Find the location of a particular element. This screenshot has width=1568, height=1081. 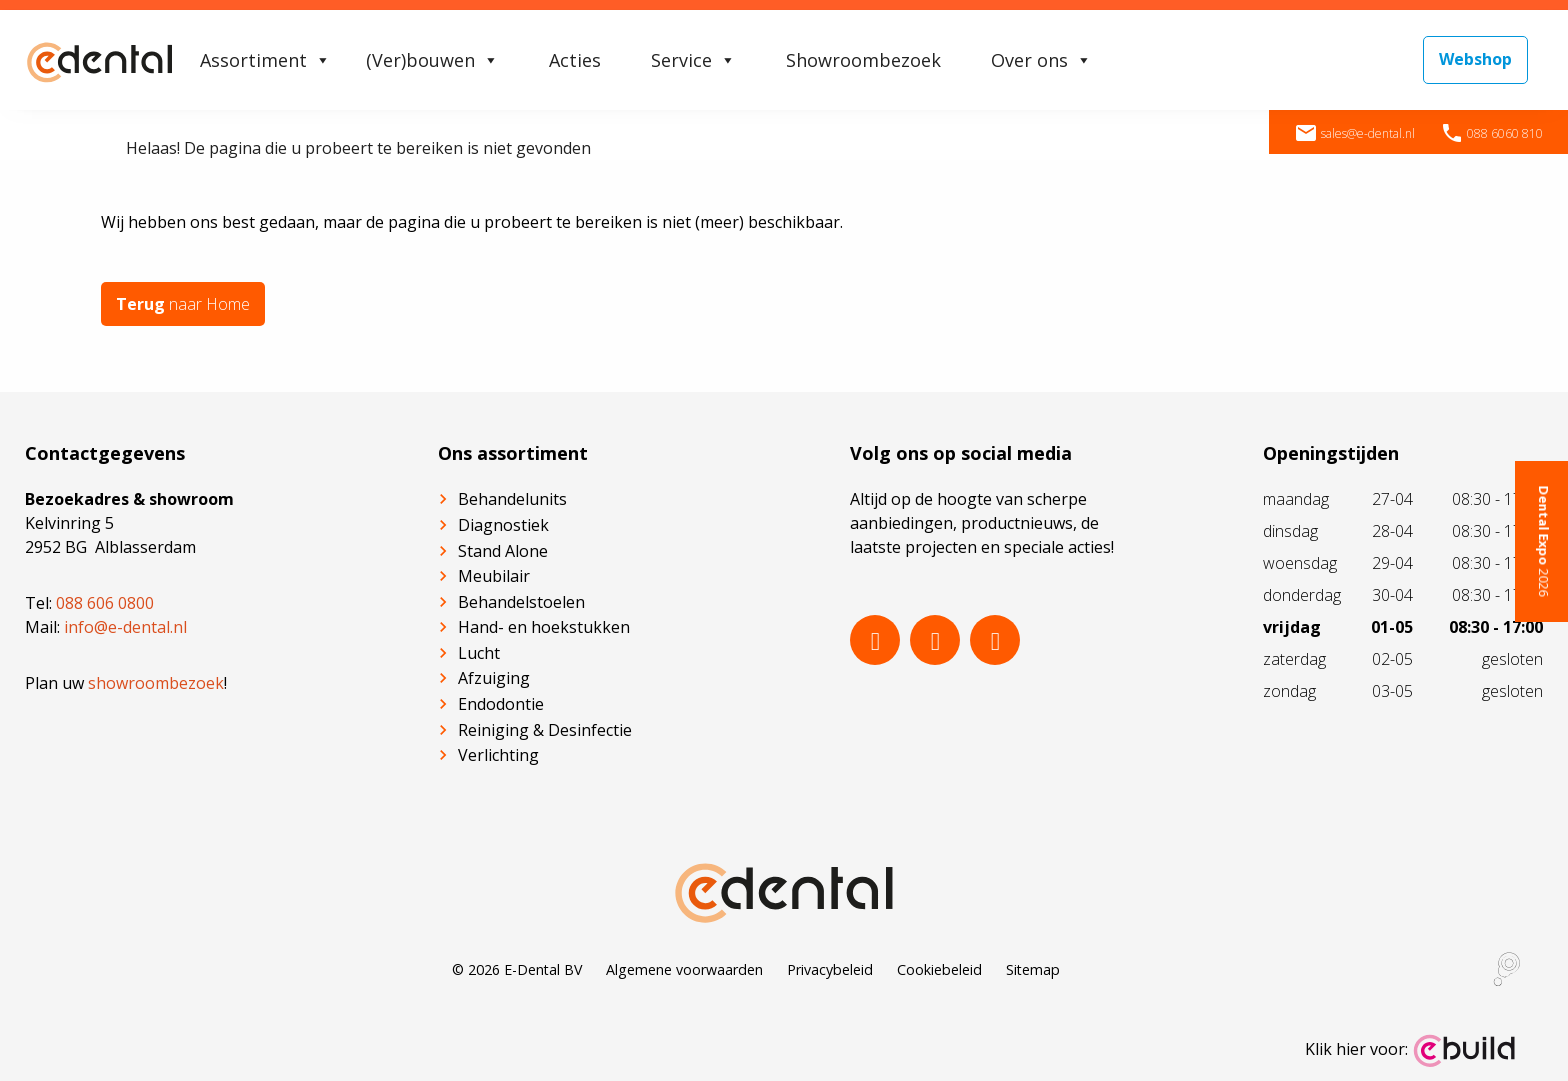

Cookiebeleid is located at coordinates (939, 969).